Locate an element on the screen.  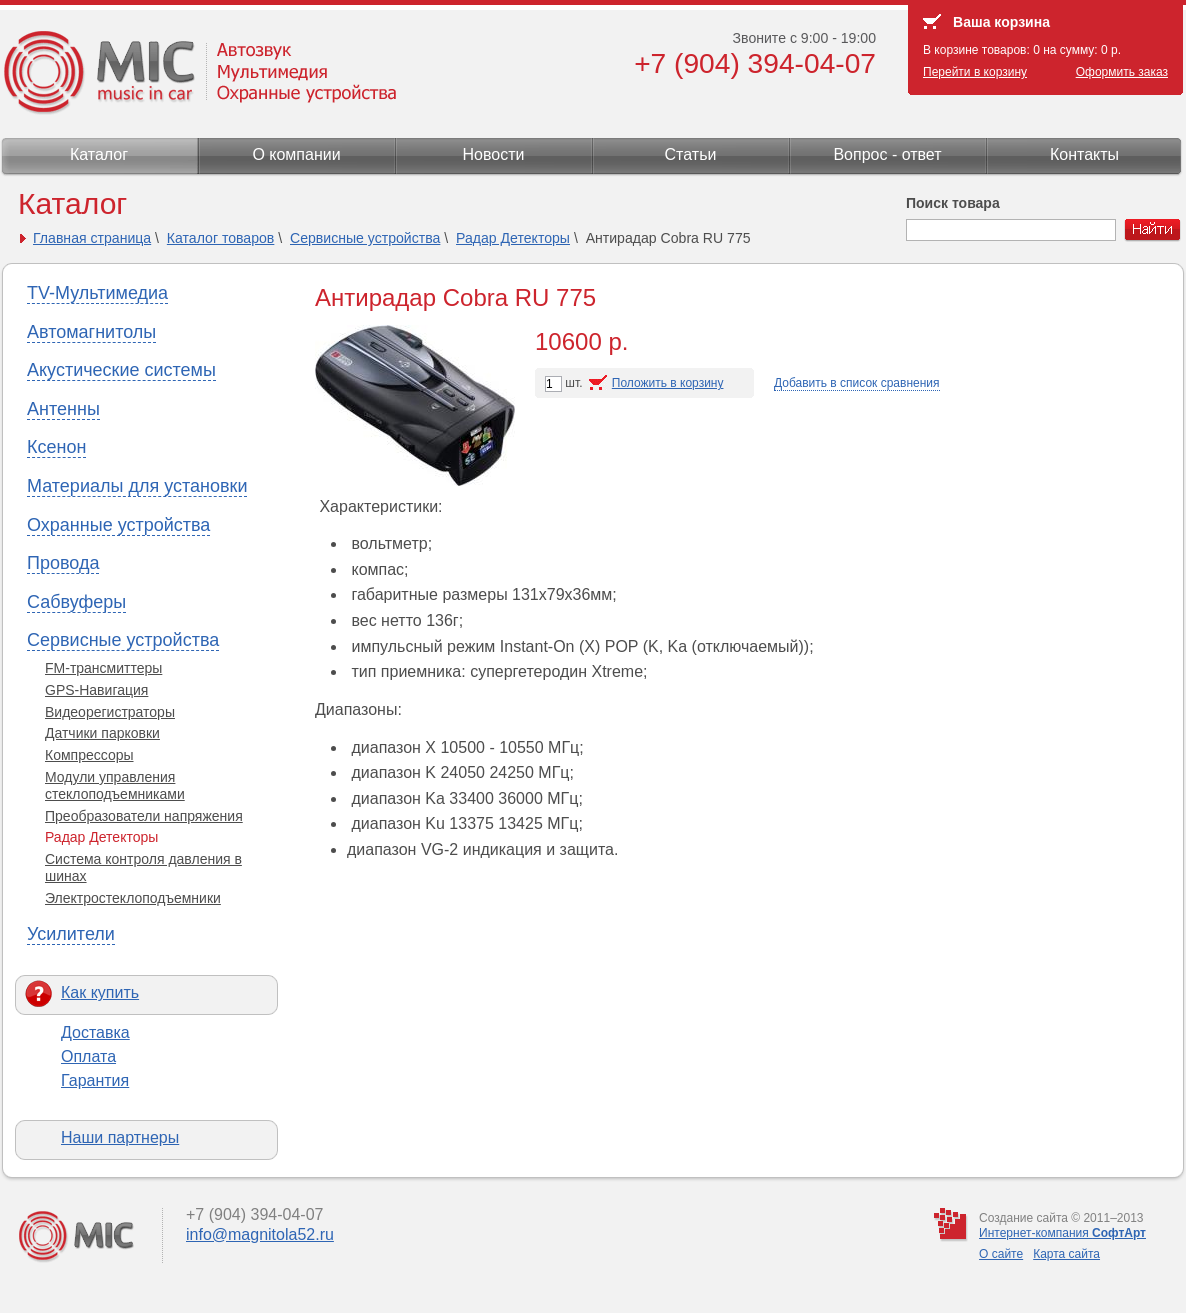
О сайте is located at coordinates (1001, 1254).